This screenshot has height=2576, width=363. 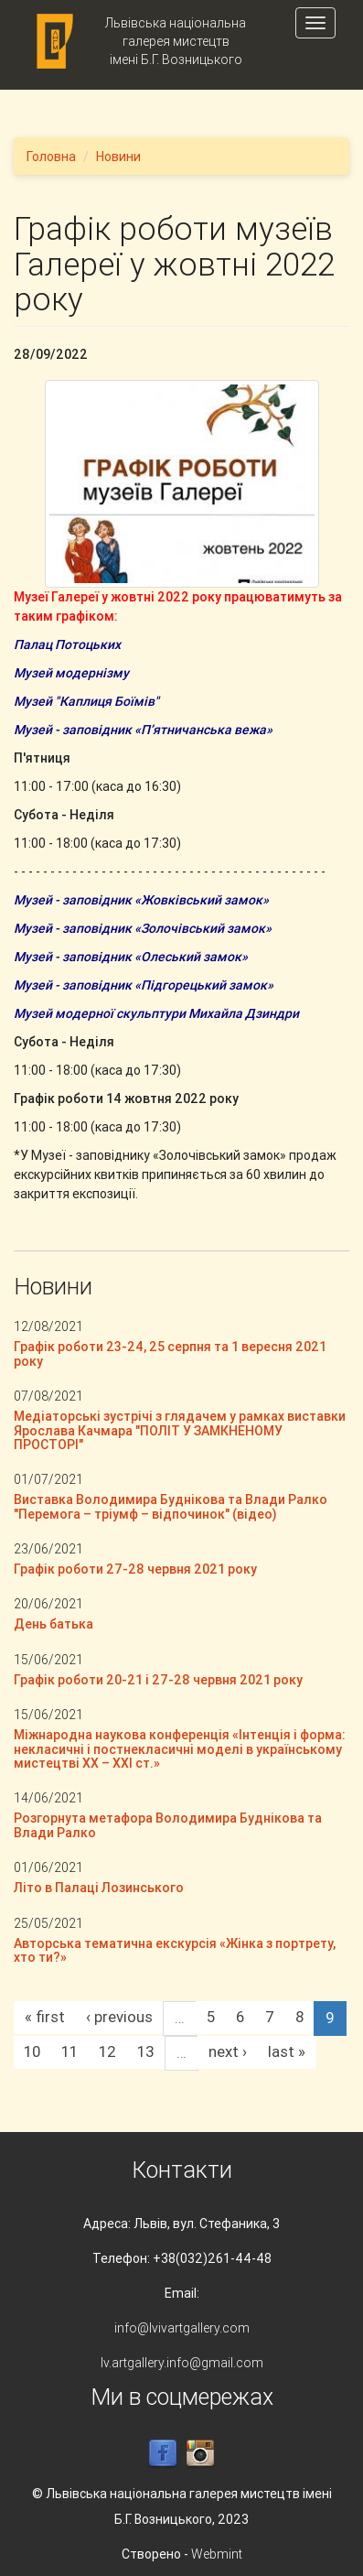 I want to click on Медіаторські зустрічі з глядачем у рамках виставки Ярослава Качмара "ПОЛІТ У ЗАМКНЕНОМУ ПРОСТОРІ", so click(x=180, y=1430).